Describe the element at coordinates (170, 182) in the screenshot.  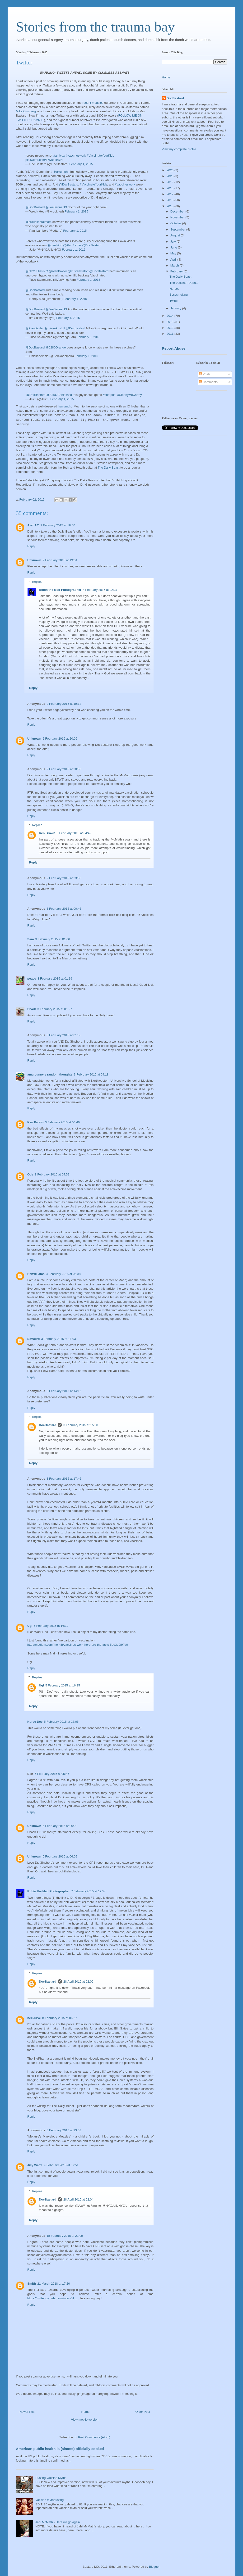
I see `2019` at that location.